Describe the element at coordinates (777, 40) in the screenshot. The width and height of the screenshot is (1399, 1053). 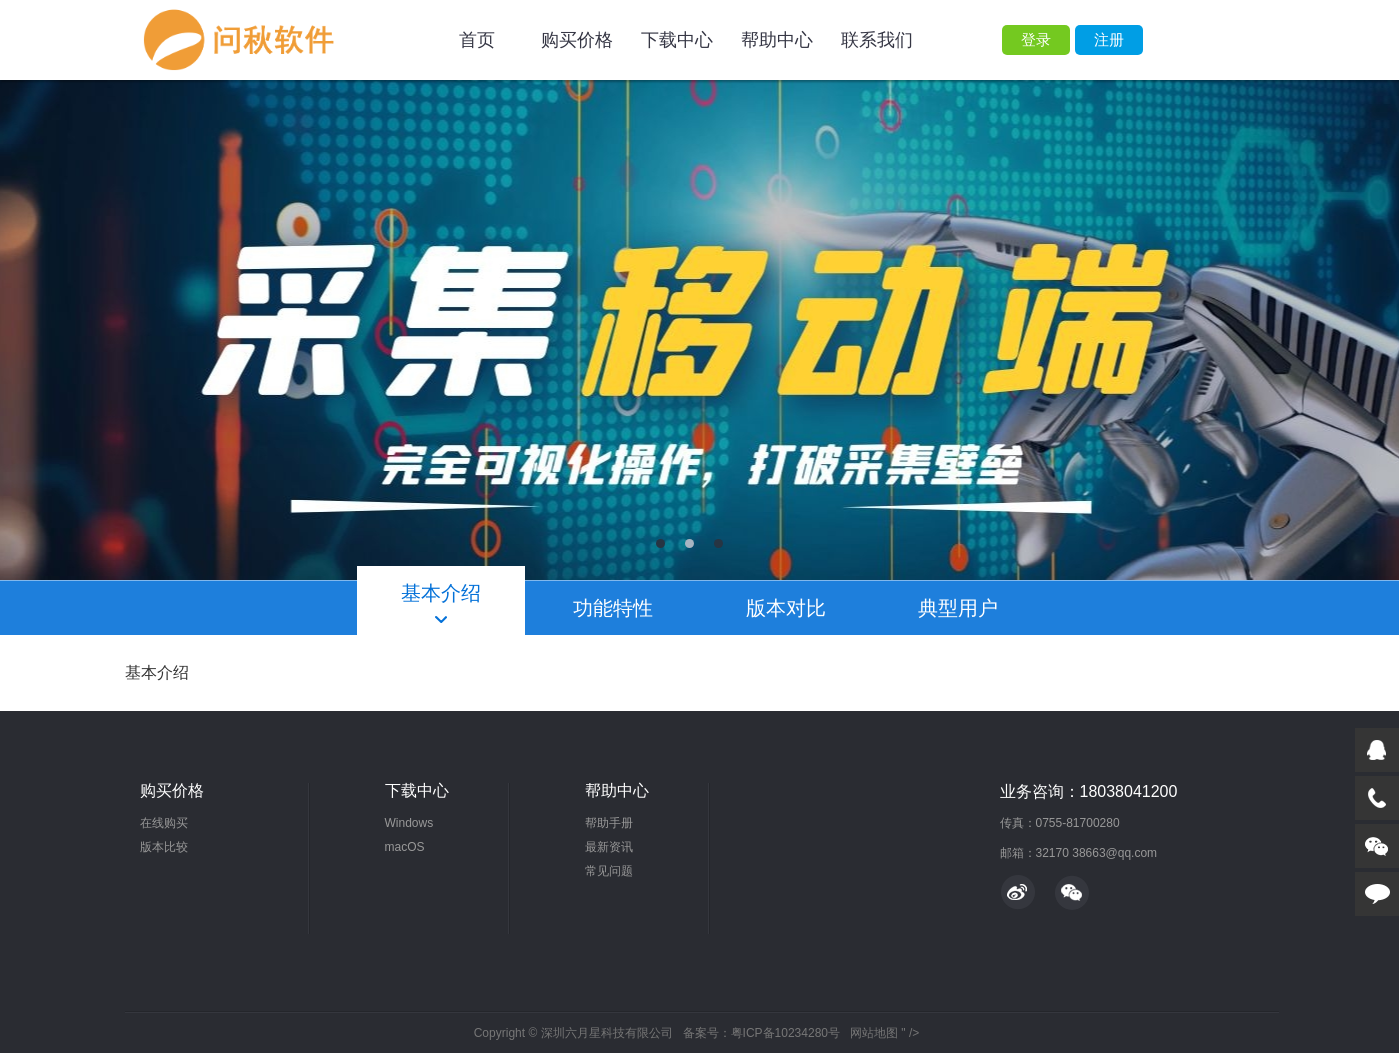
I see `帮助中心` at that location.